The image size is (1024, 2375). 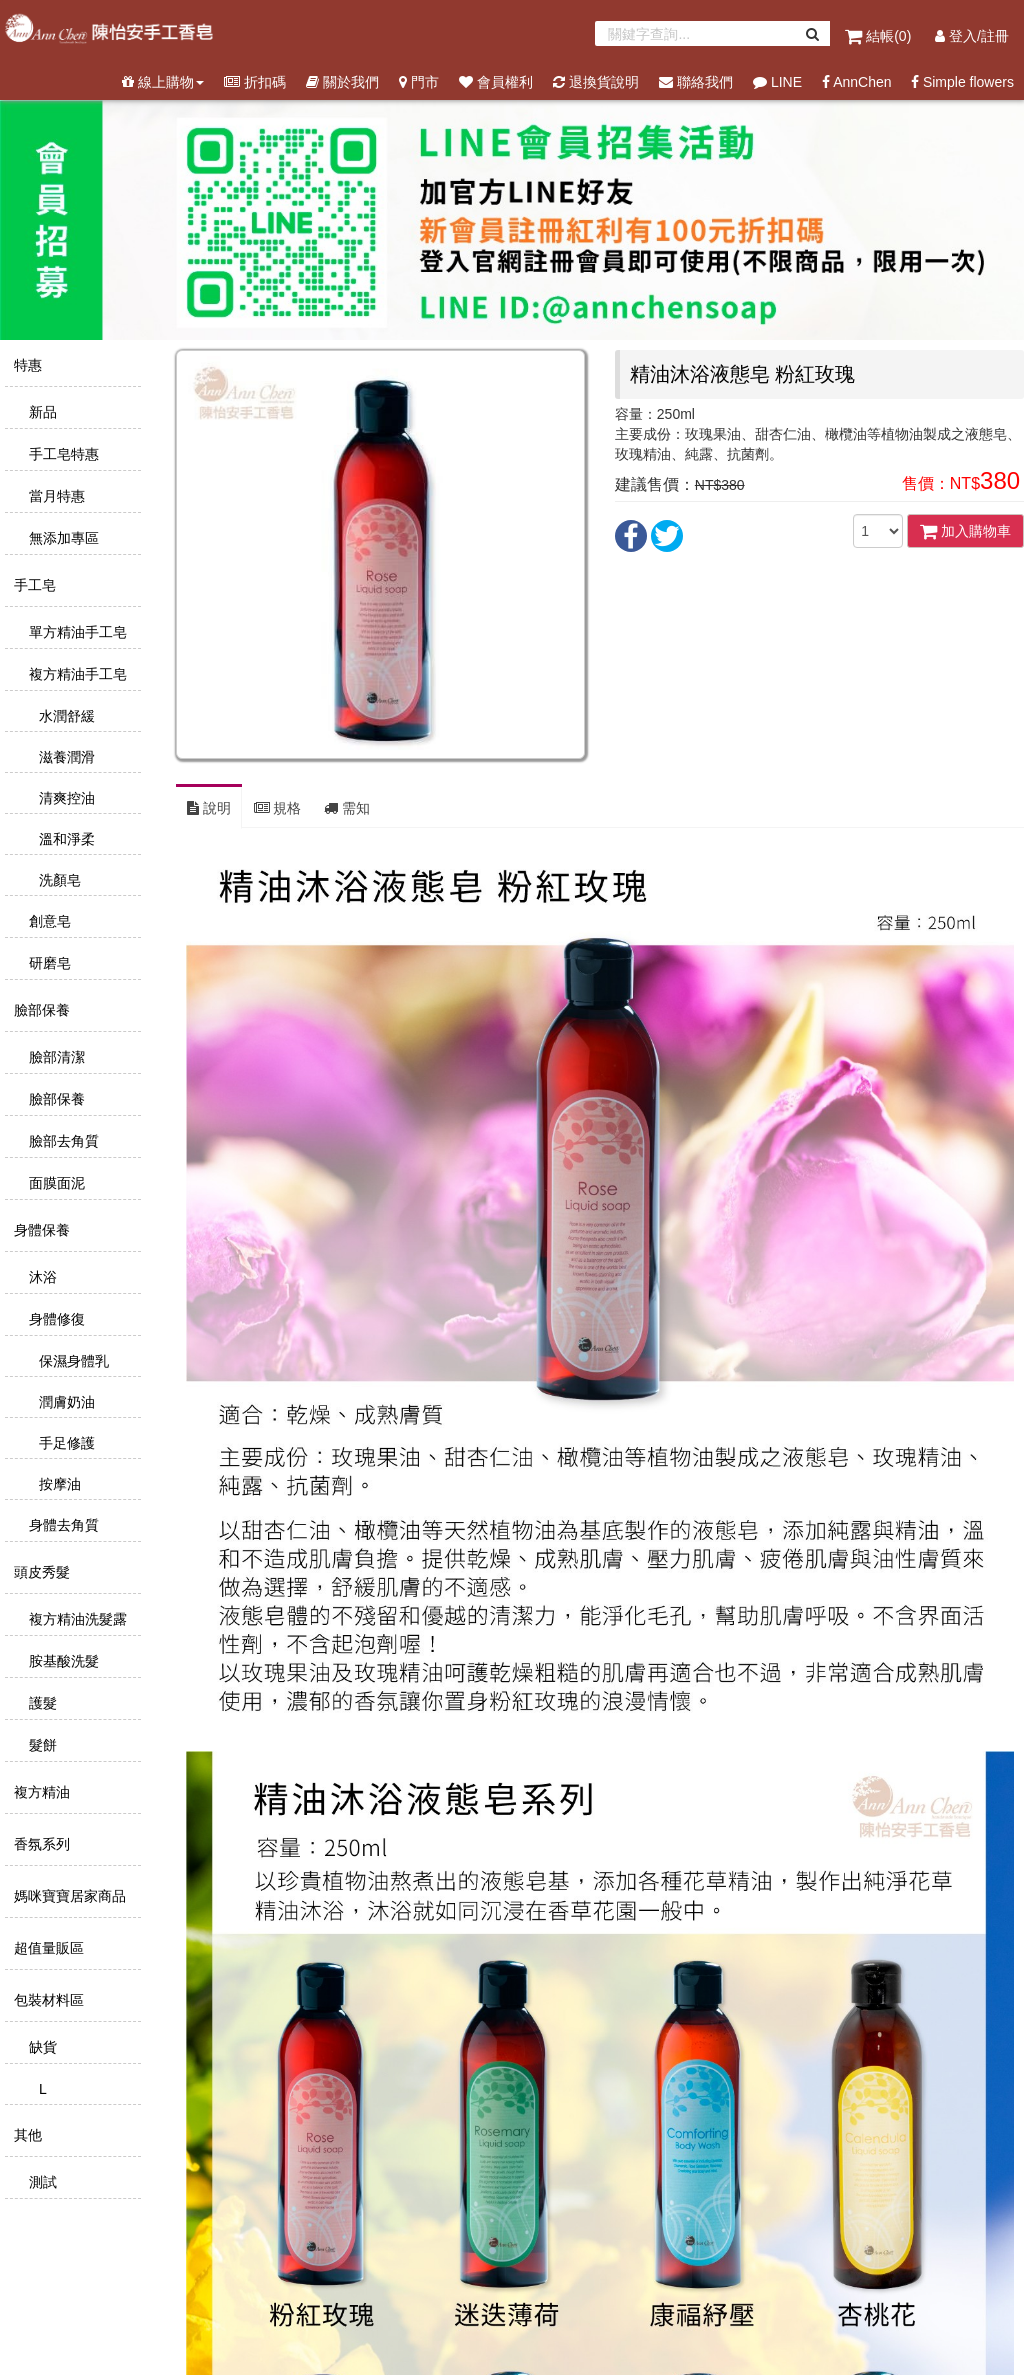 I want to click on 超值量販區, so click(x=47, y=1948).